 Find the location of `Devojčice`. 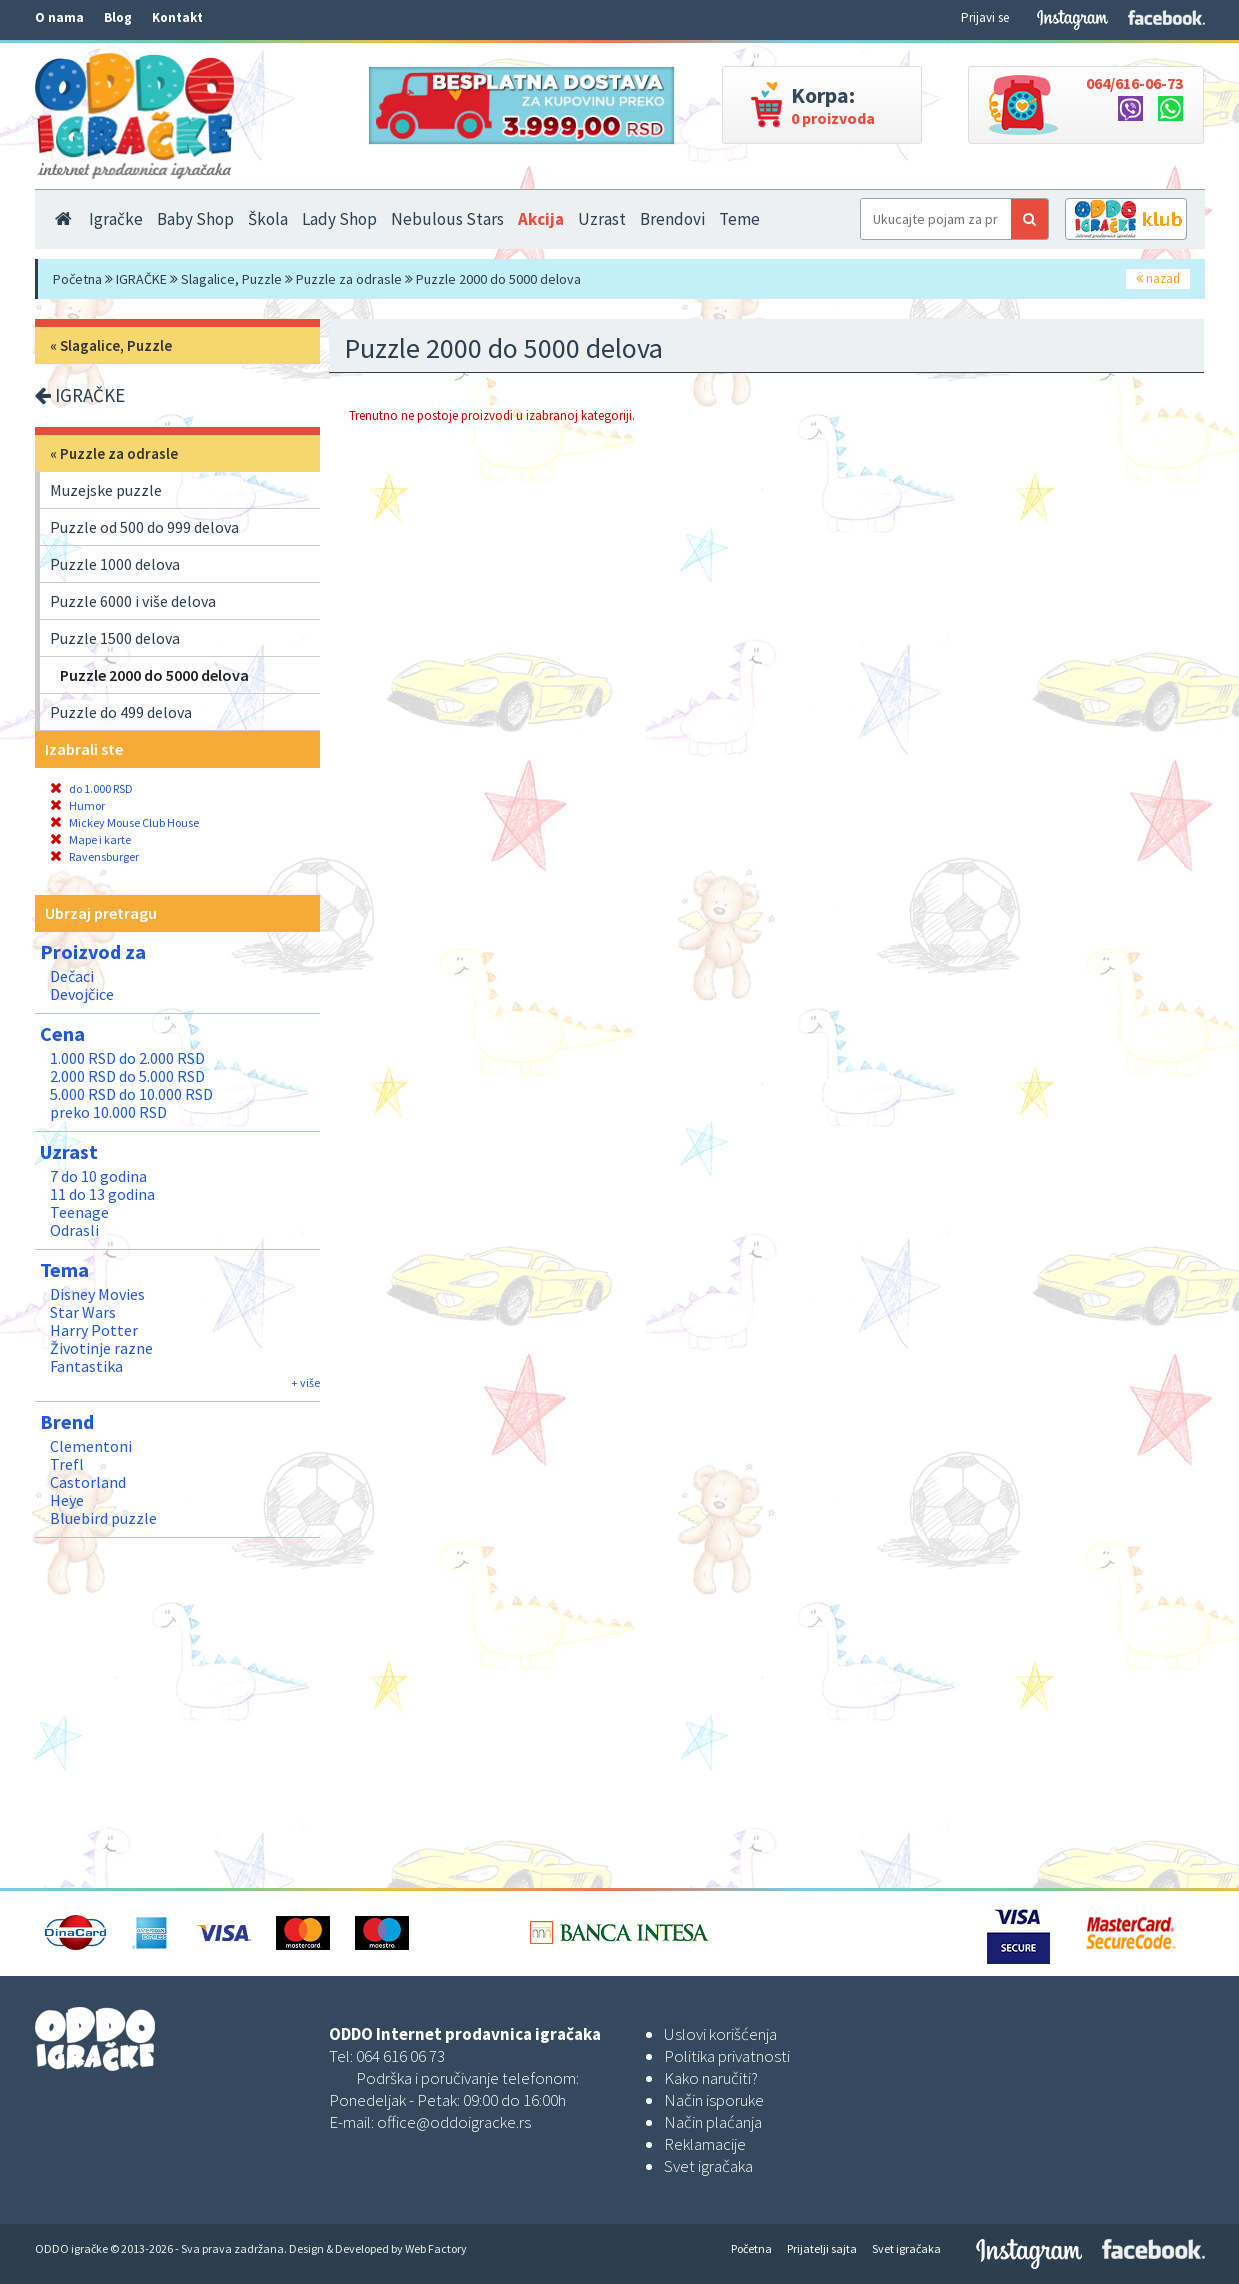

Devojčice is located at coordinates (82, 994).